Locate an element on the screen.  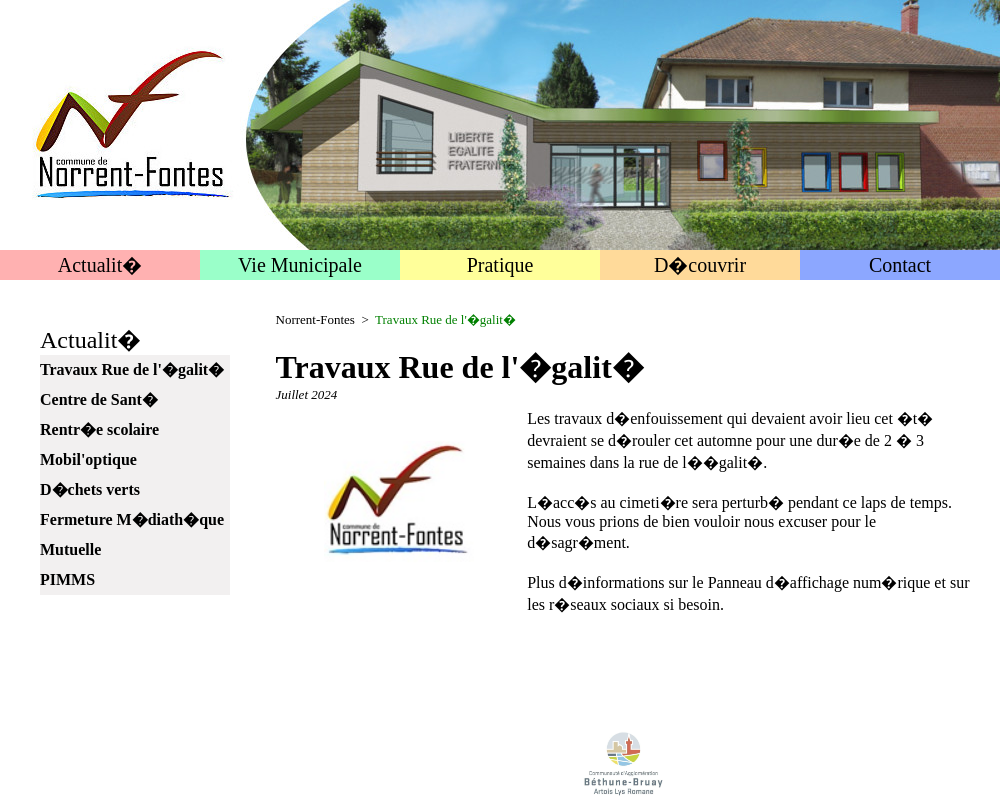
Vie Municipale is located at coordinates (300, 265).